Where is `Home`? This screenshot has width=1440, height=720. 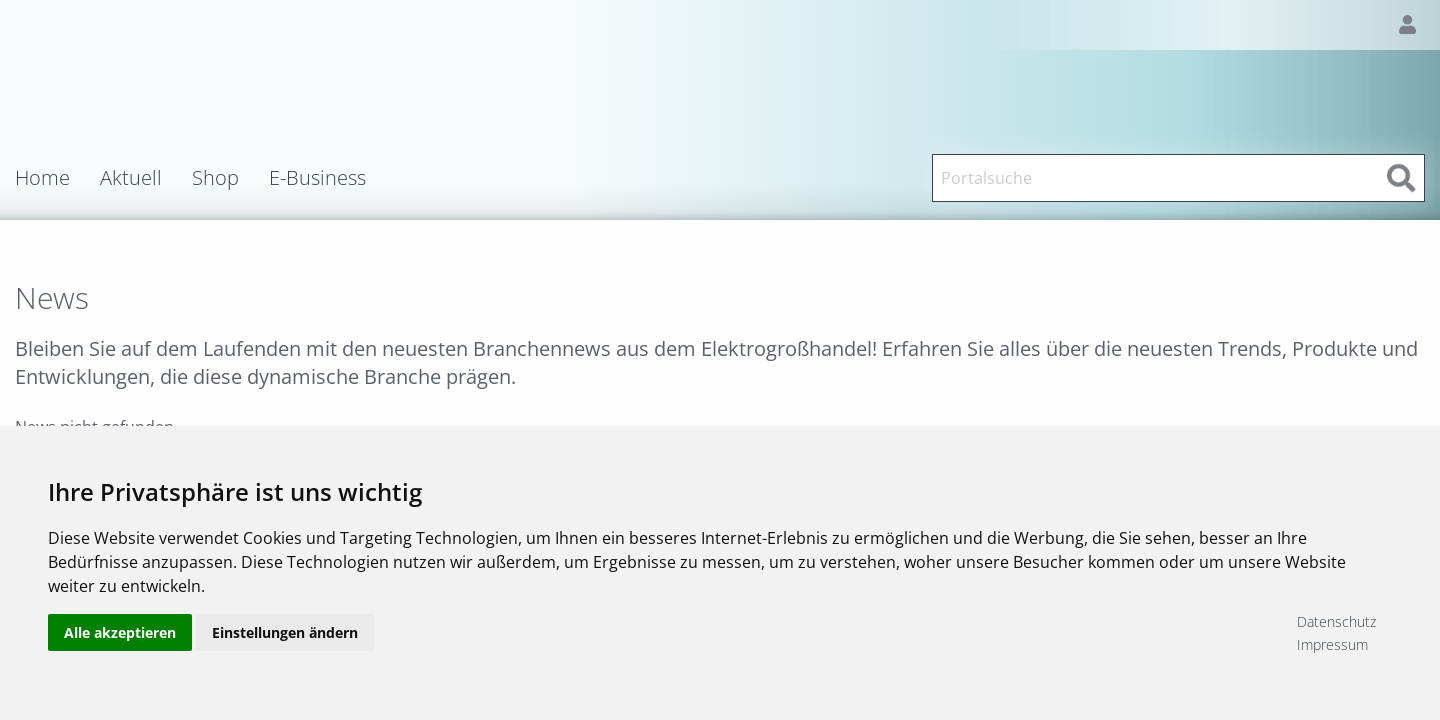
Home is located at coordinates (42, 178).